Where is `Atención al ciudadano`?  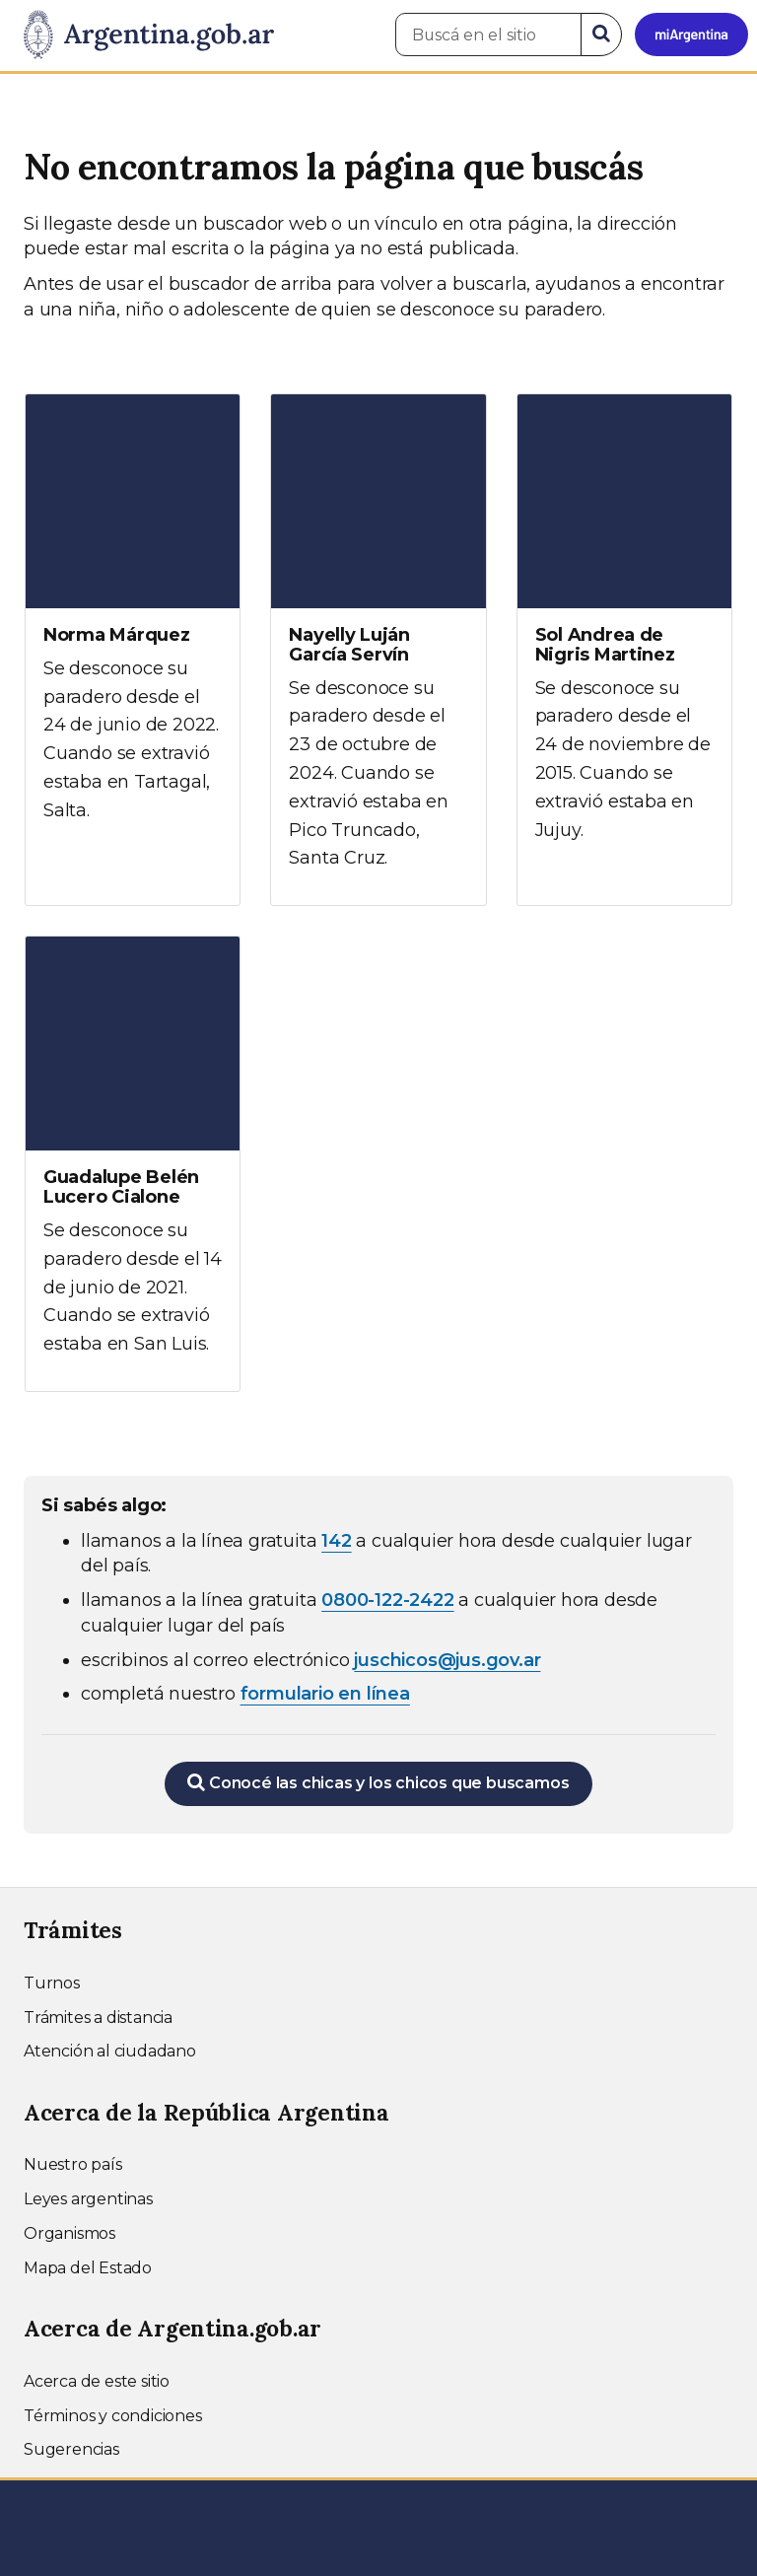 Atención al ciudadano is located at coordinates (110, 2051).